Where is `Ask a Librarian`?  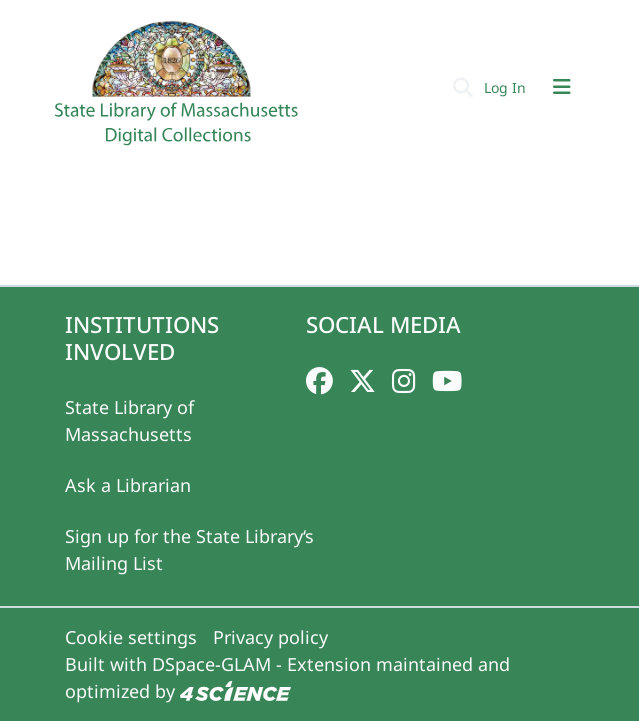 Ask a Librarian is located at coordinates (128, 485).